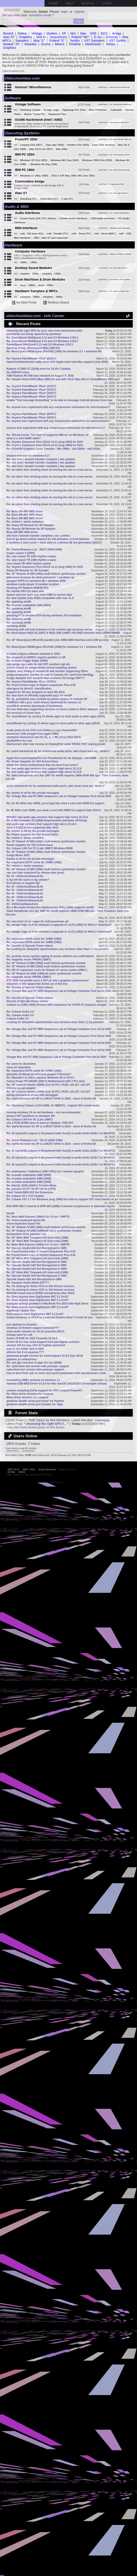 This screenshot has height=2576, width=137. Describe the element at coordinates (47, 980) in the screenshot. I see `RTX 3050 low profile turns a SFF pc into a graphics powerhouse!` at that location.